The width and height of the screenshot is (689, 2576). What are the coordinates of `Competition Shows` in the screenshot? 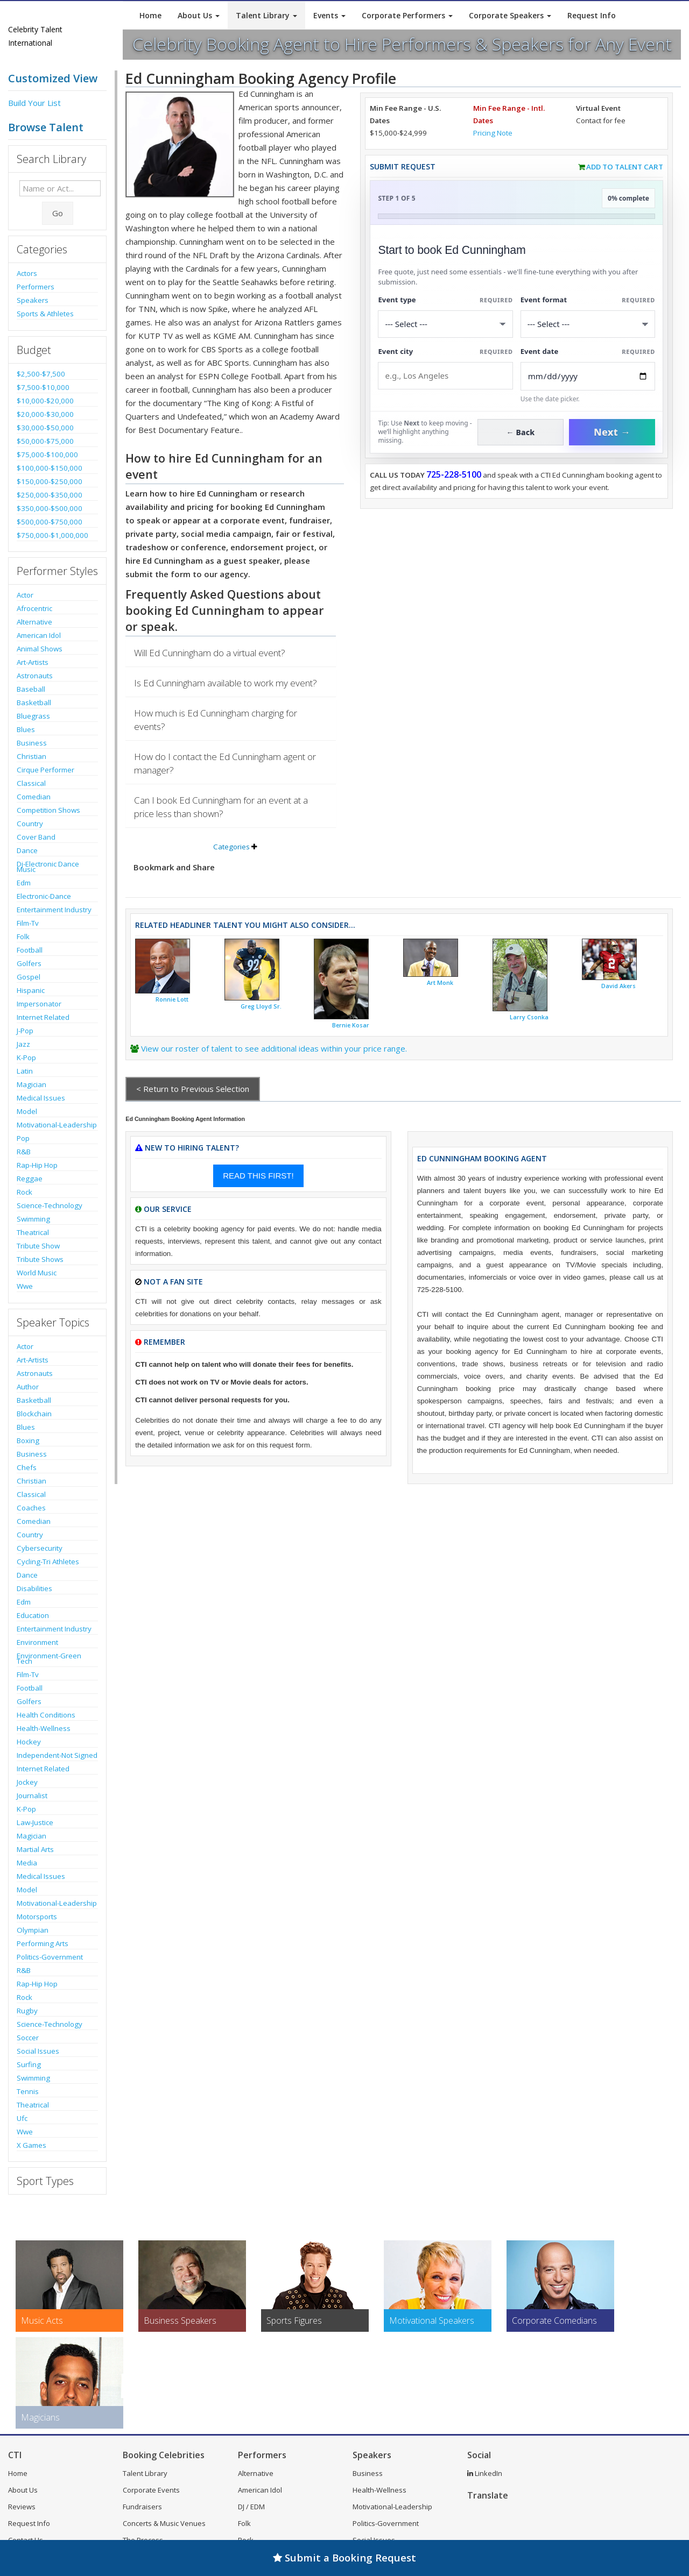 It's located at (48, 810).